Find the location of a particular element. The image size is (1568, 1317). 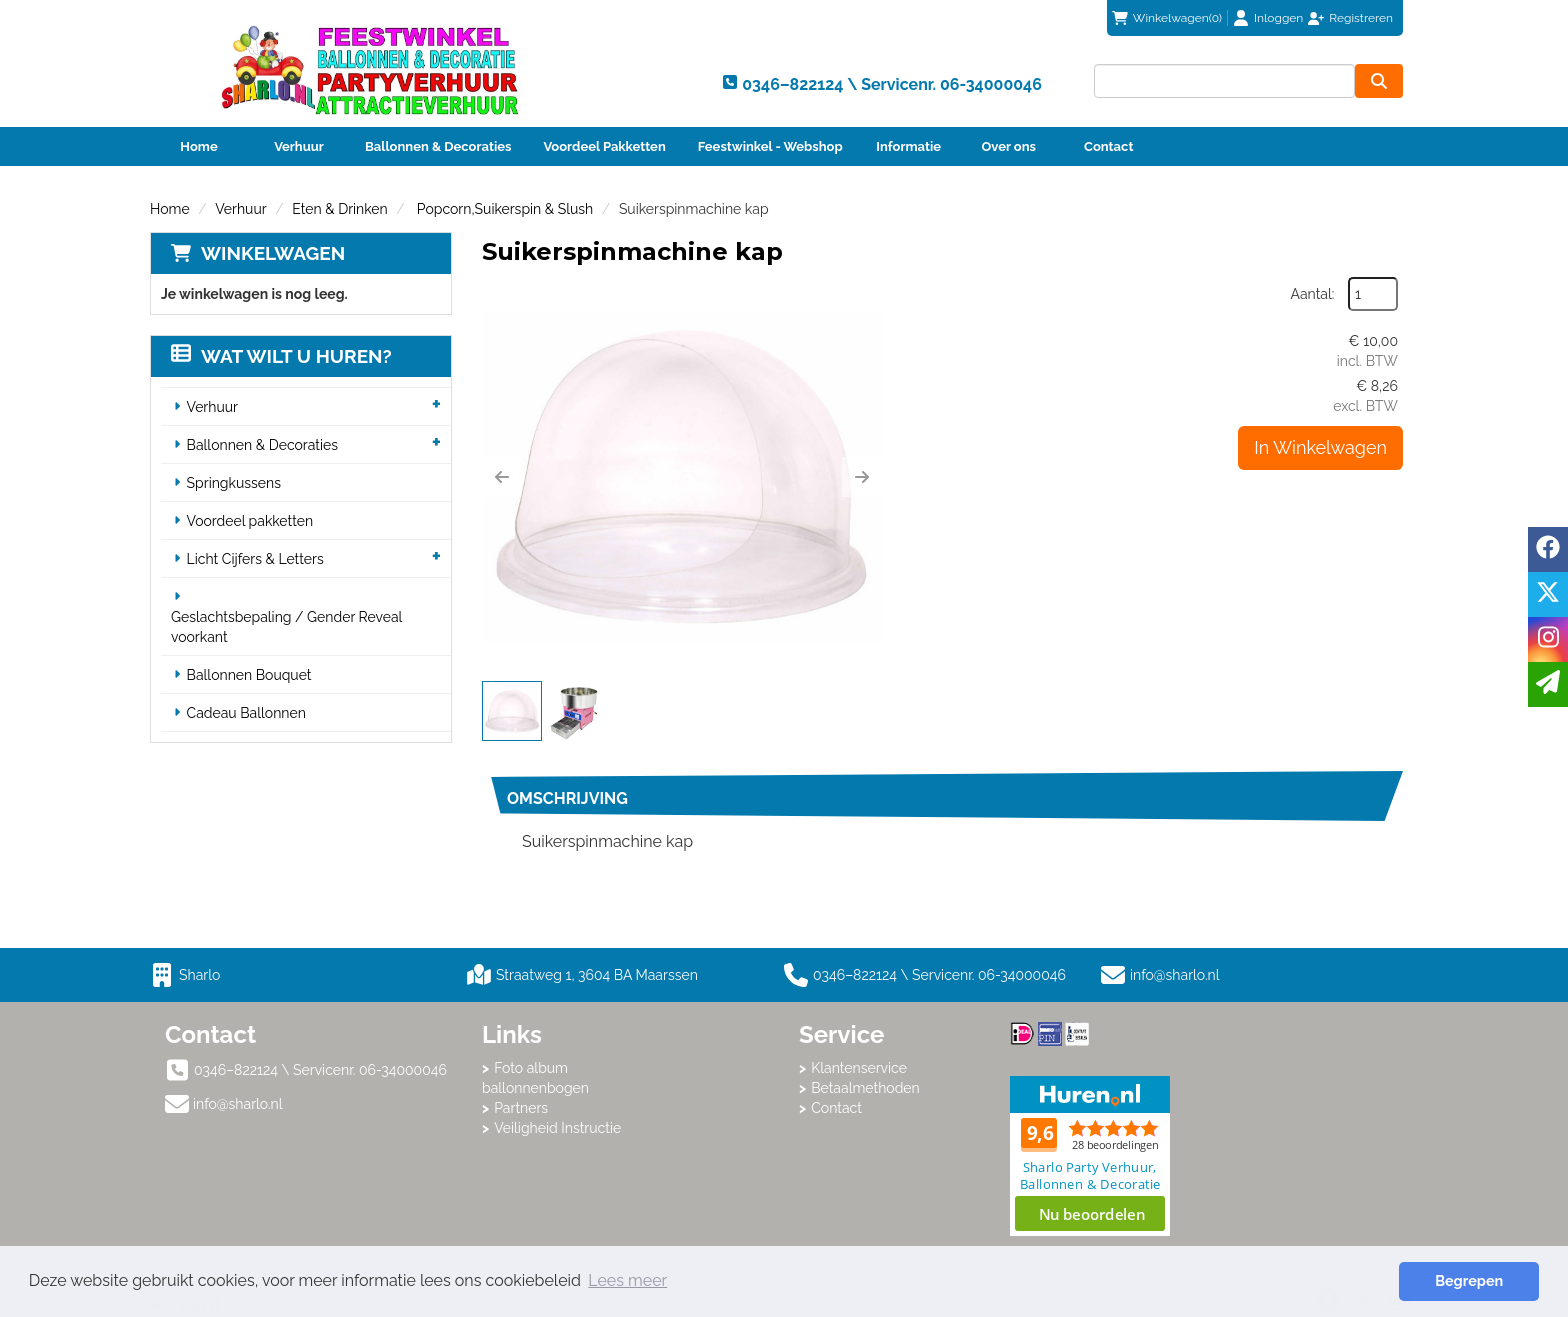

Registreren is located at coordinates (1361, 18).